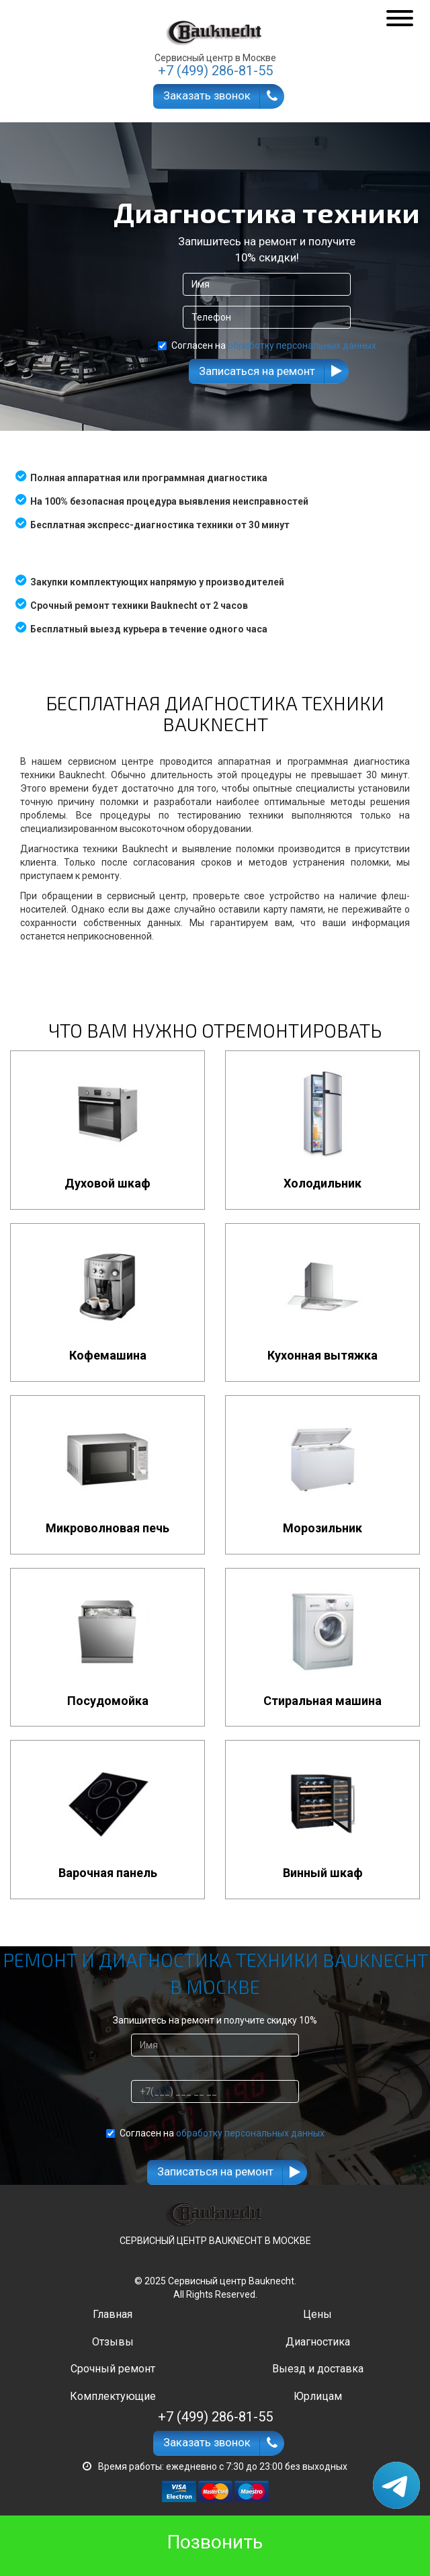 This screenshot has height=2576, width=430. I want to click on Заказать звонок, so click(207, 95).